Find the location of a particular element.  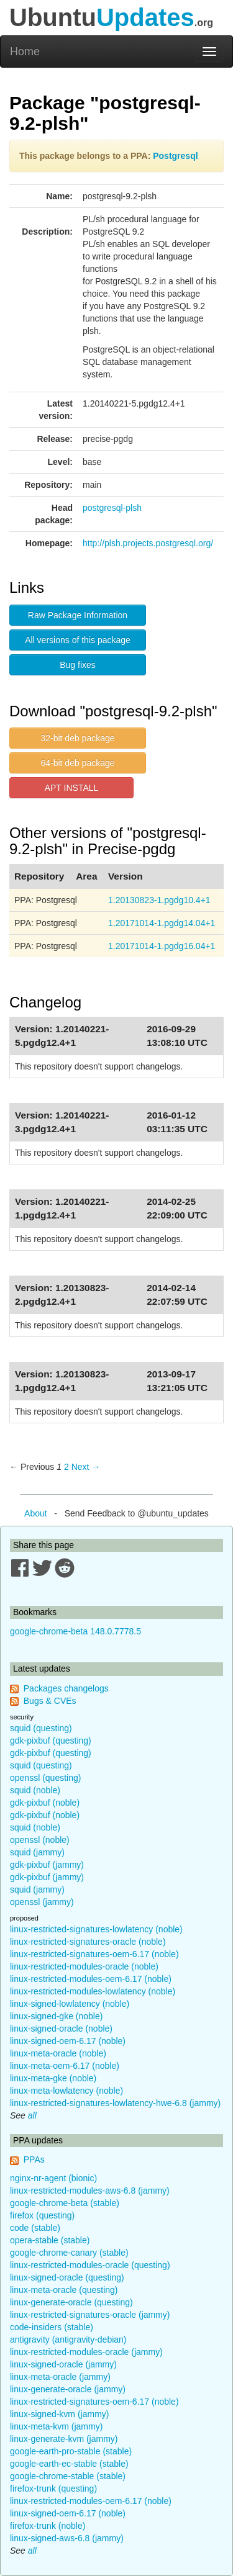

code (stable) is located at coordinates (35, 2228).